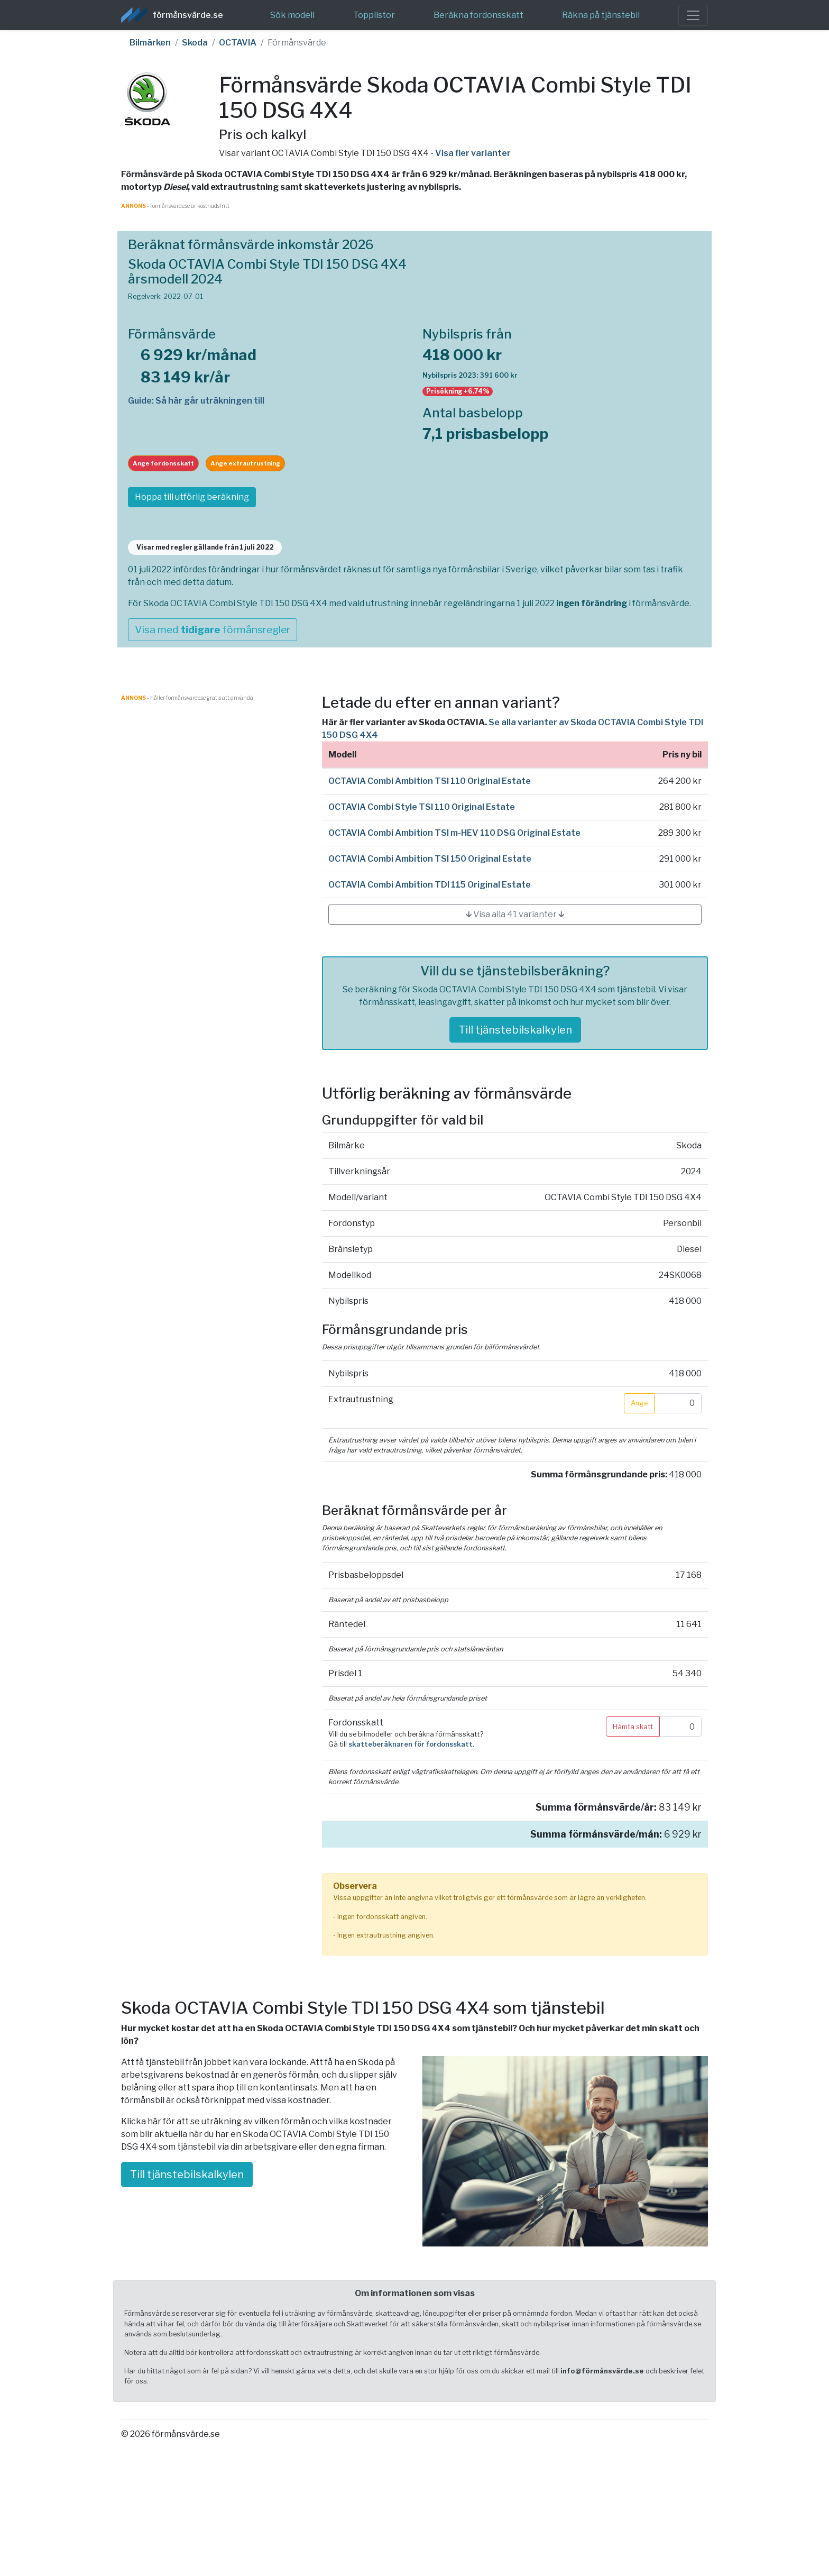 The image size is (829, 2576). What do you see at coordinates (410, 1744) in the screenshot?
I see `skatteberäknaren för fordonsskatt` at bounding box center [410, 1744].